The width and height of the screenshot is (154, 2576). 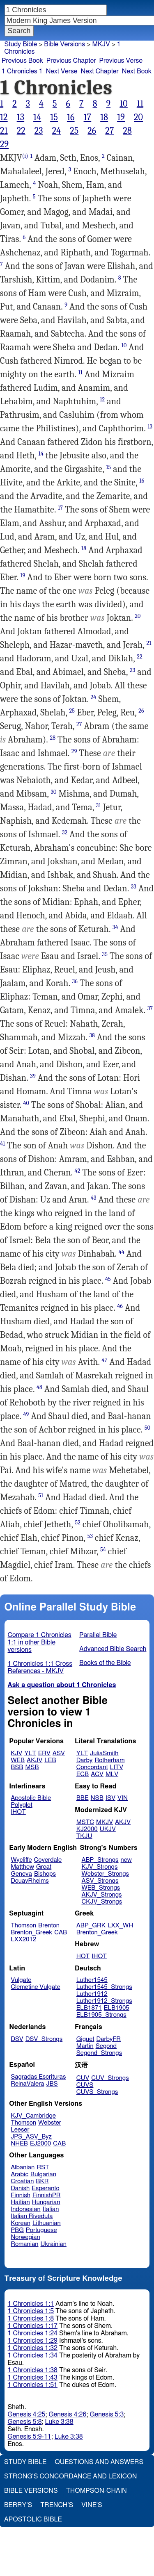 What do you see at coordinates (94, 1197) in the screenshot?
I see `43` at bounding box center [94, 1197].